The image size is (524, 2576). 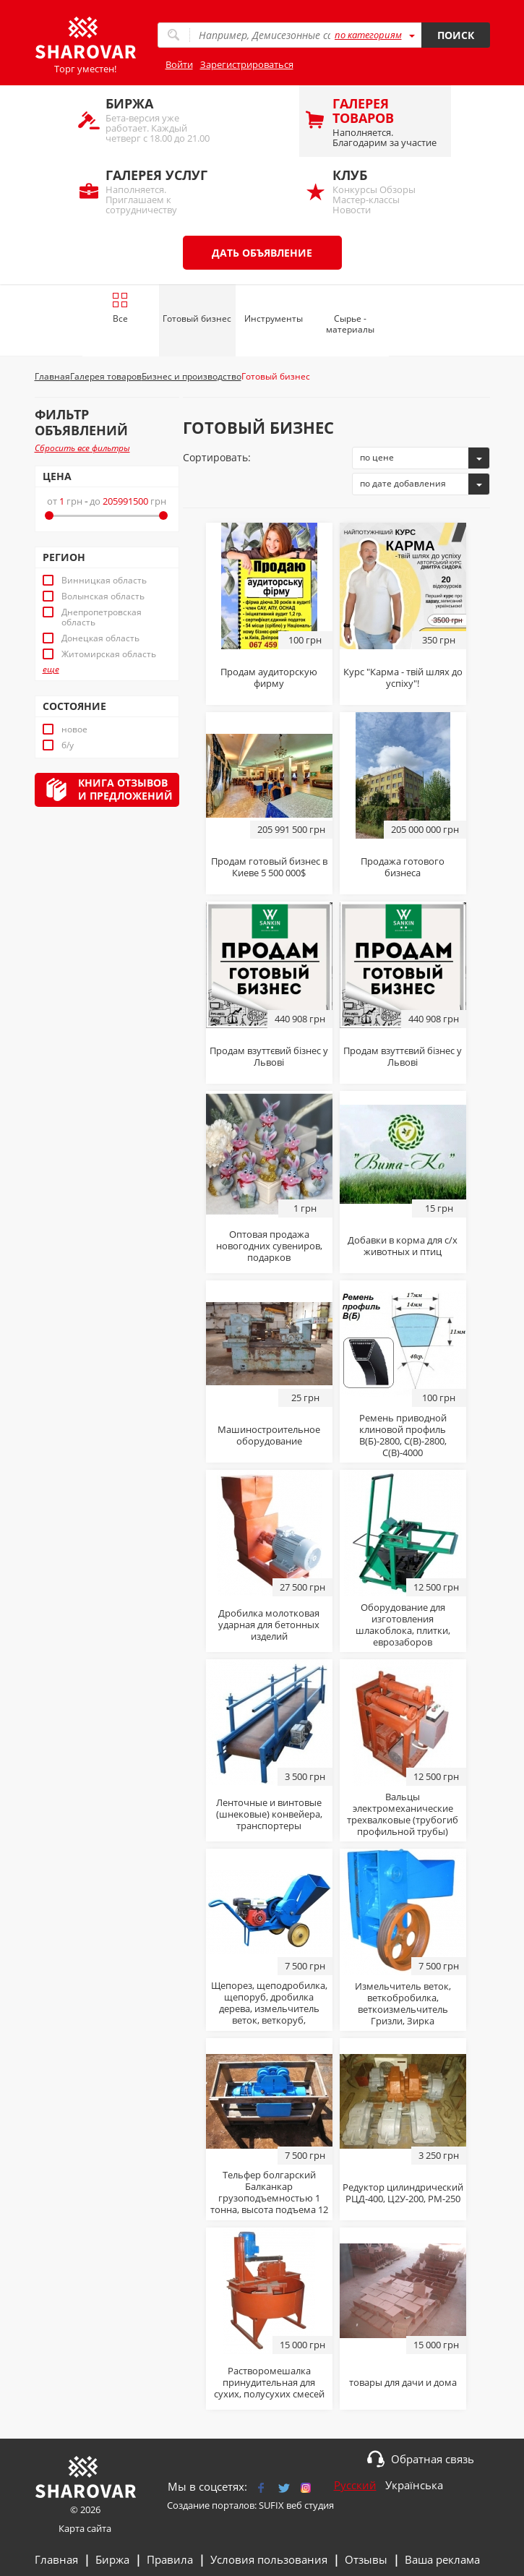 What do you see at coordinates (269, 2198) in the screenshot?
I see `Тельфер болгарский Балканкар грузоподъемностью 1 тонна, высота подъема 12 м` at bounding box center [269, 2198].